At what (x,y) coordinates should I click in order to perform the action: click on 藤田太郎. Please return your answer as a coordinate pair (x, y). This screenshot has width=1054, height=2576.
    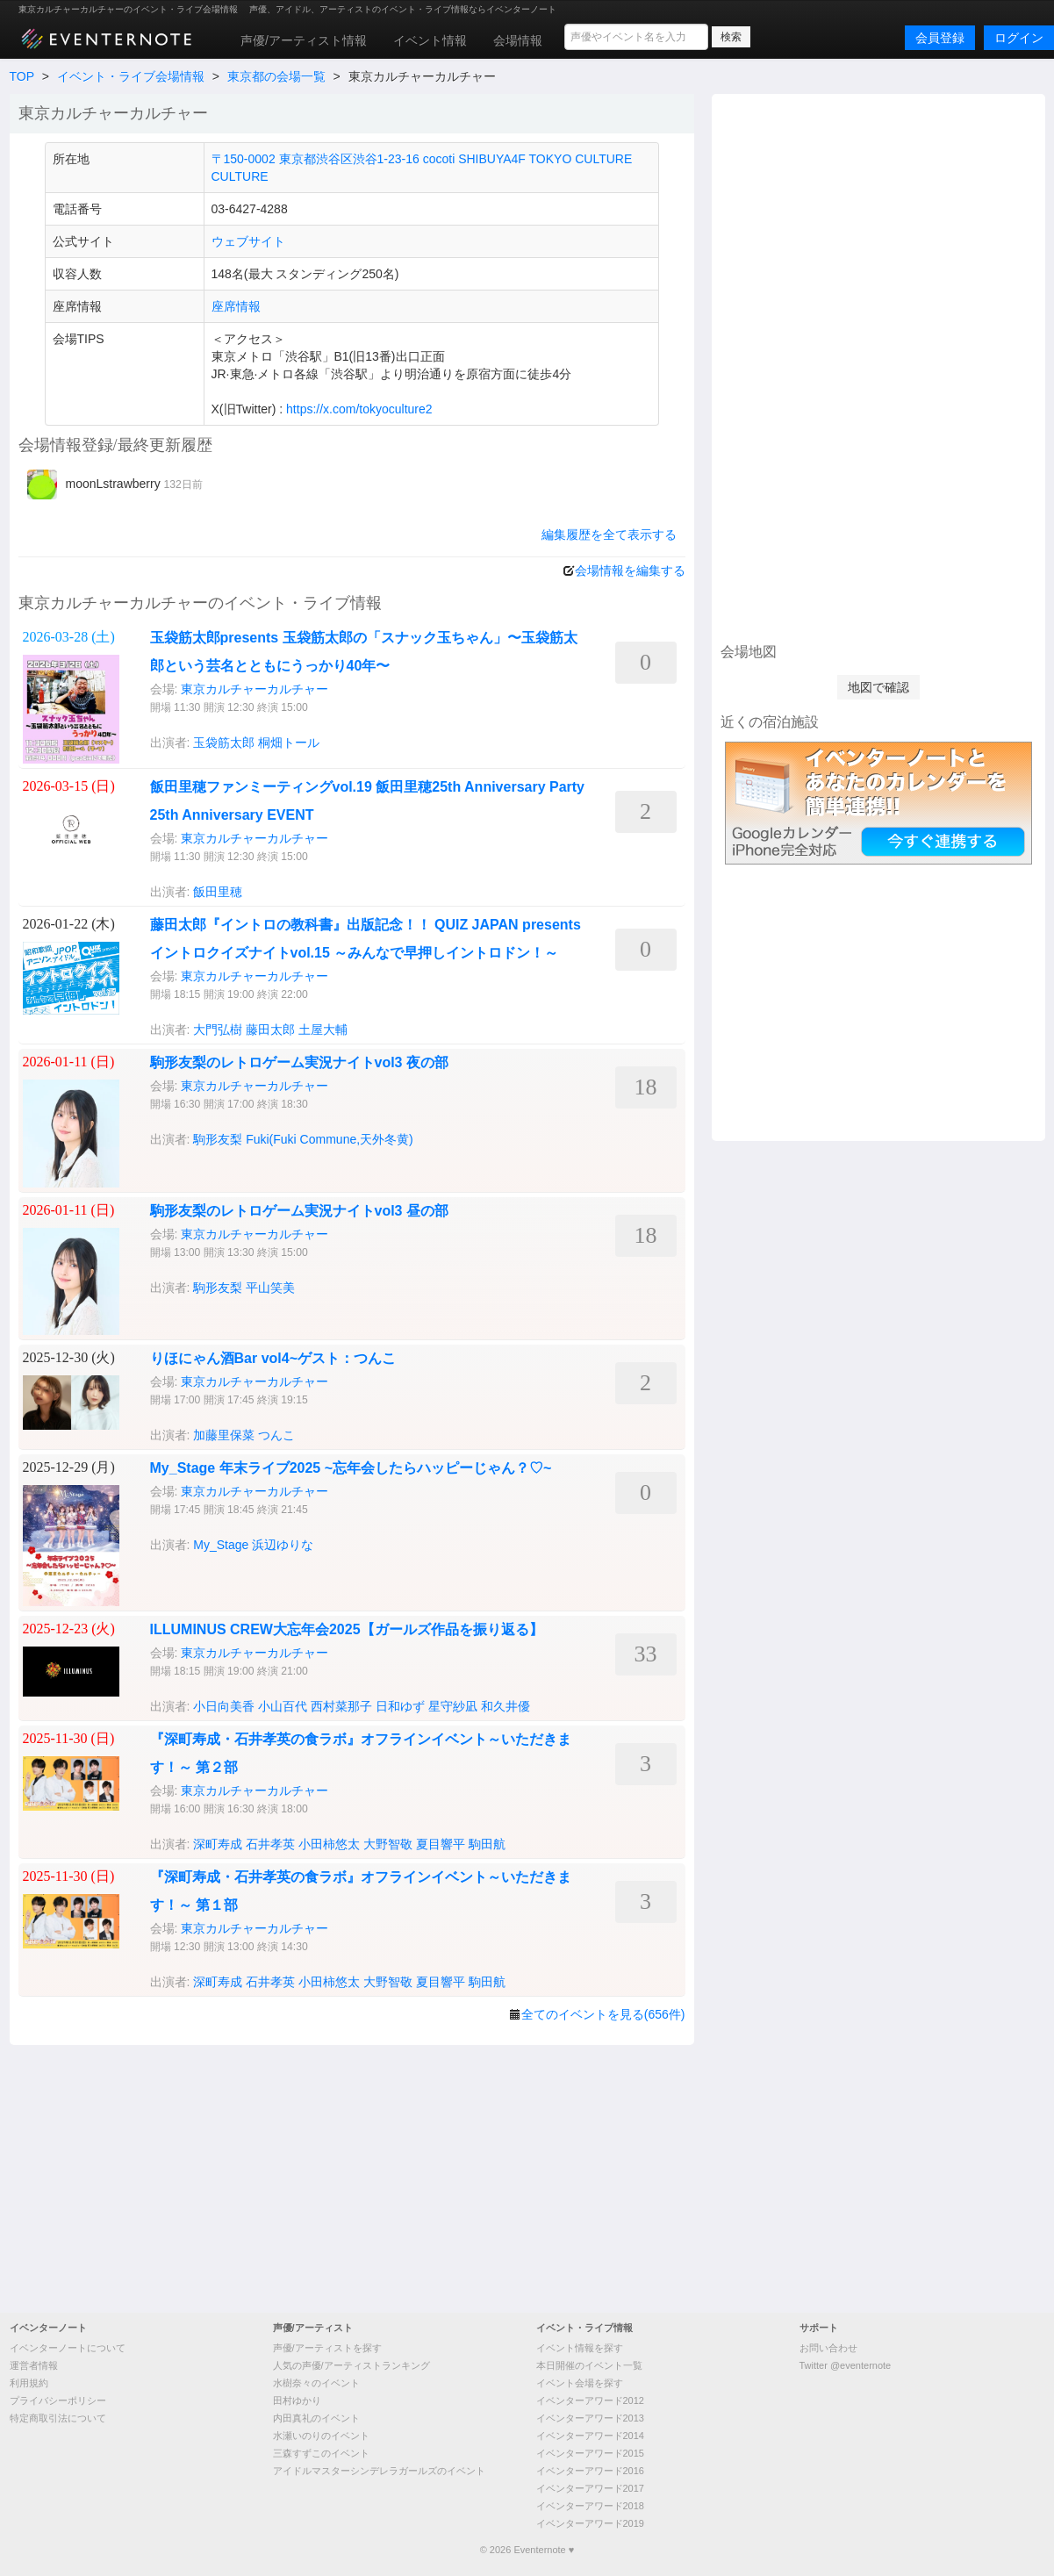
    Looking at the image, I should click on (270, 1030).